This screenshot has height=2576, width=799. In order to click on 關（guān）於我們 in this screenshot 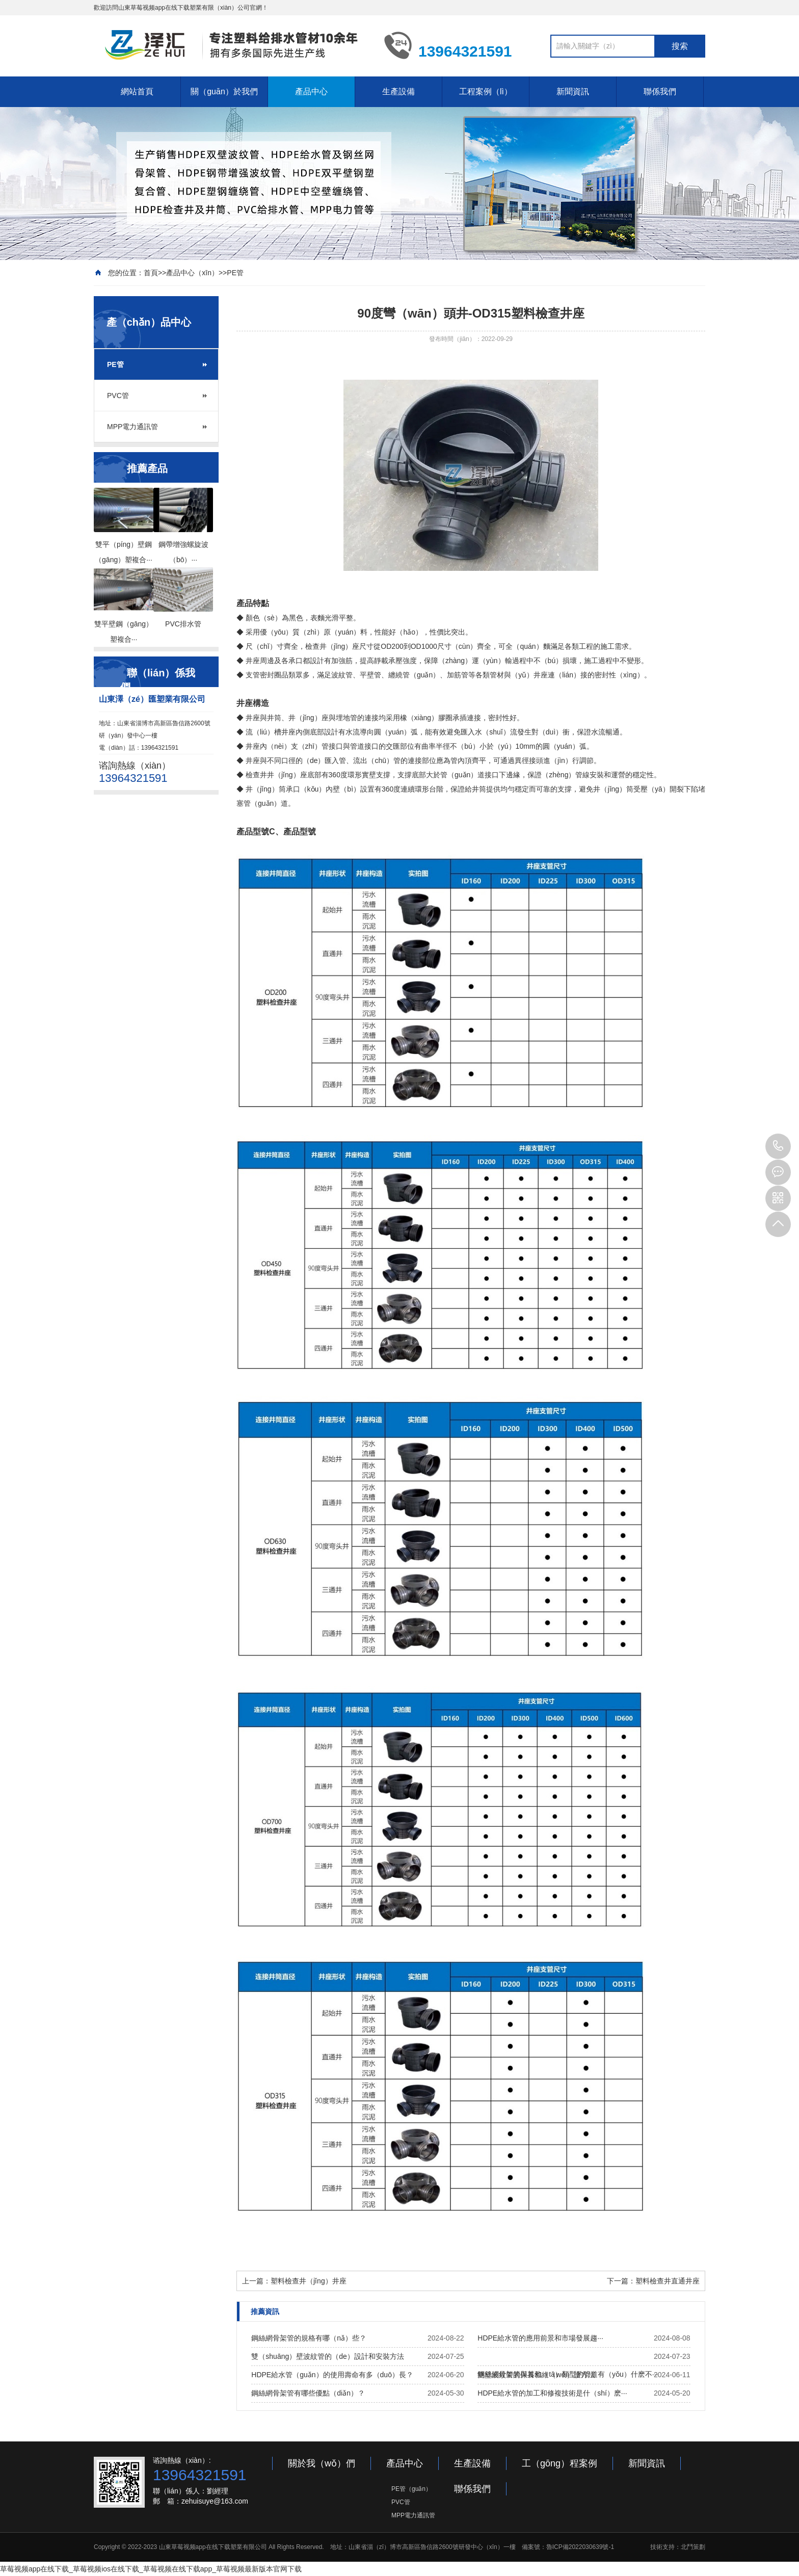, I will do `click(224, 91)`.